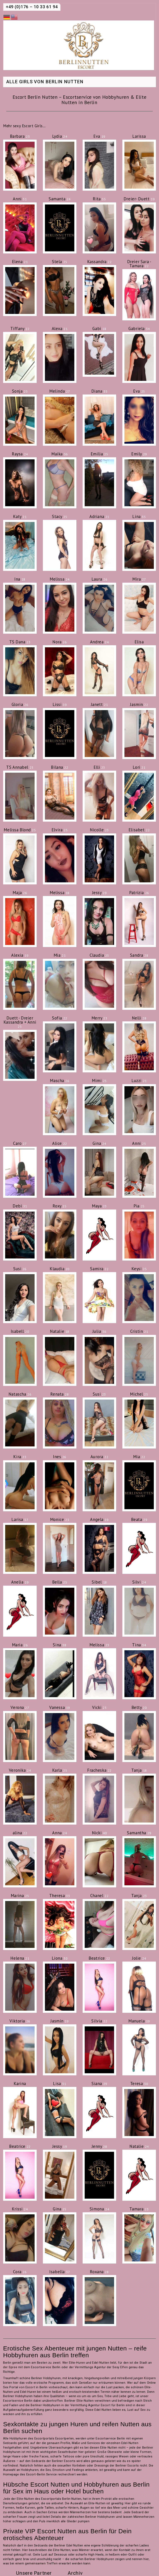 The width and height of the screenshot is (159, 2576). I want to click on Maria, so click(20, 1645).